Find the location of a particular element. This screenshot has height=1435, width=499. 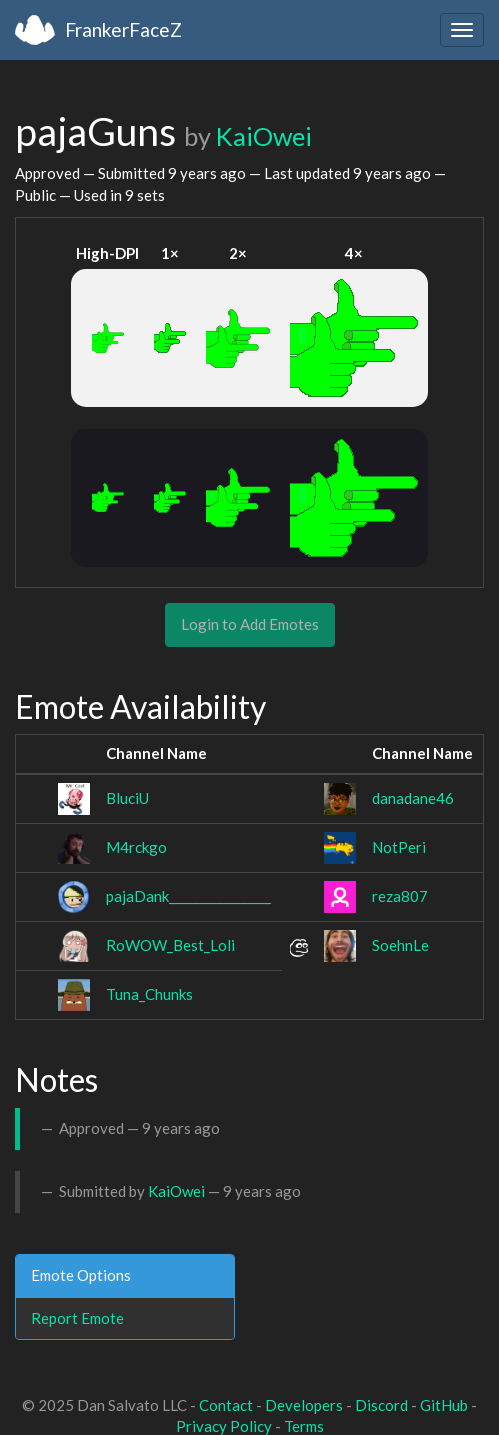

GitHub is located at coordinates (444, 1405).